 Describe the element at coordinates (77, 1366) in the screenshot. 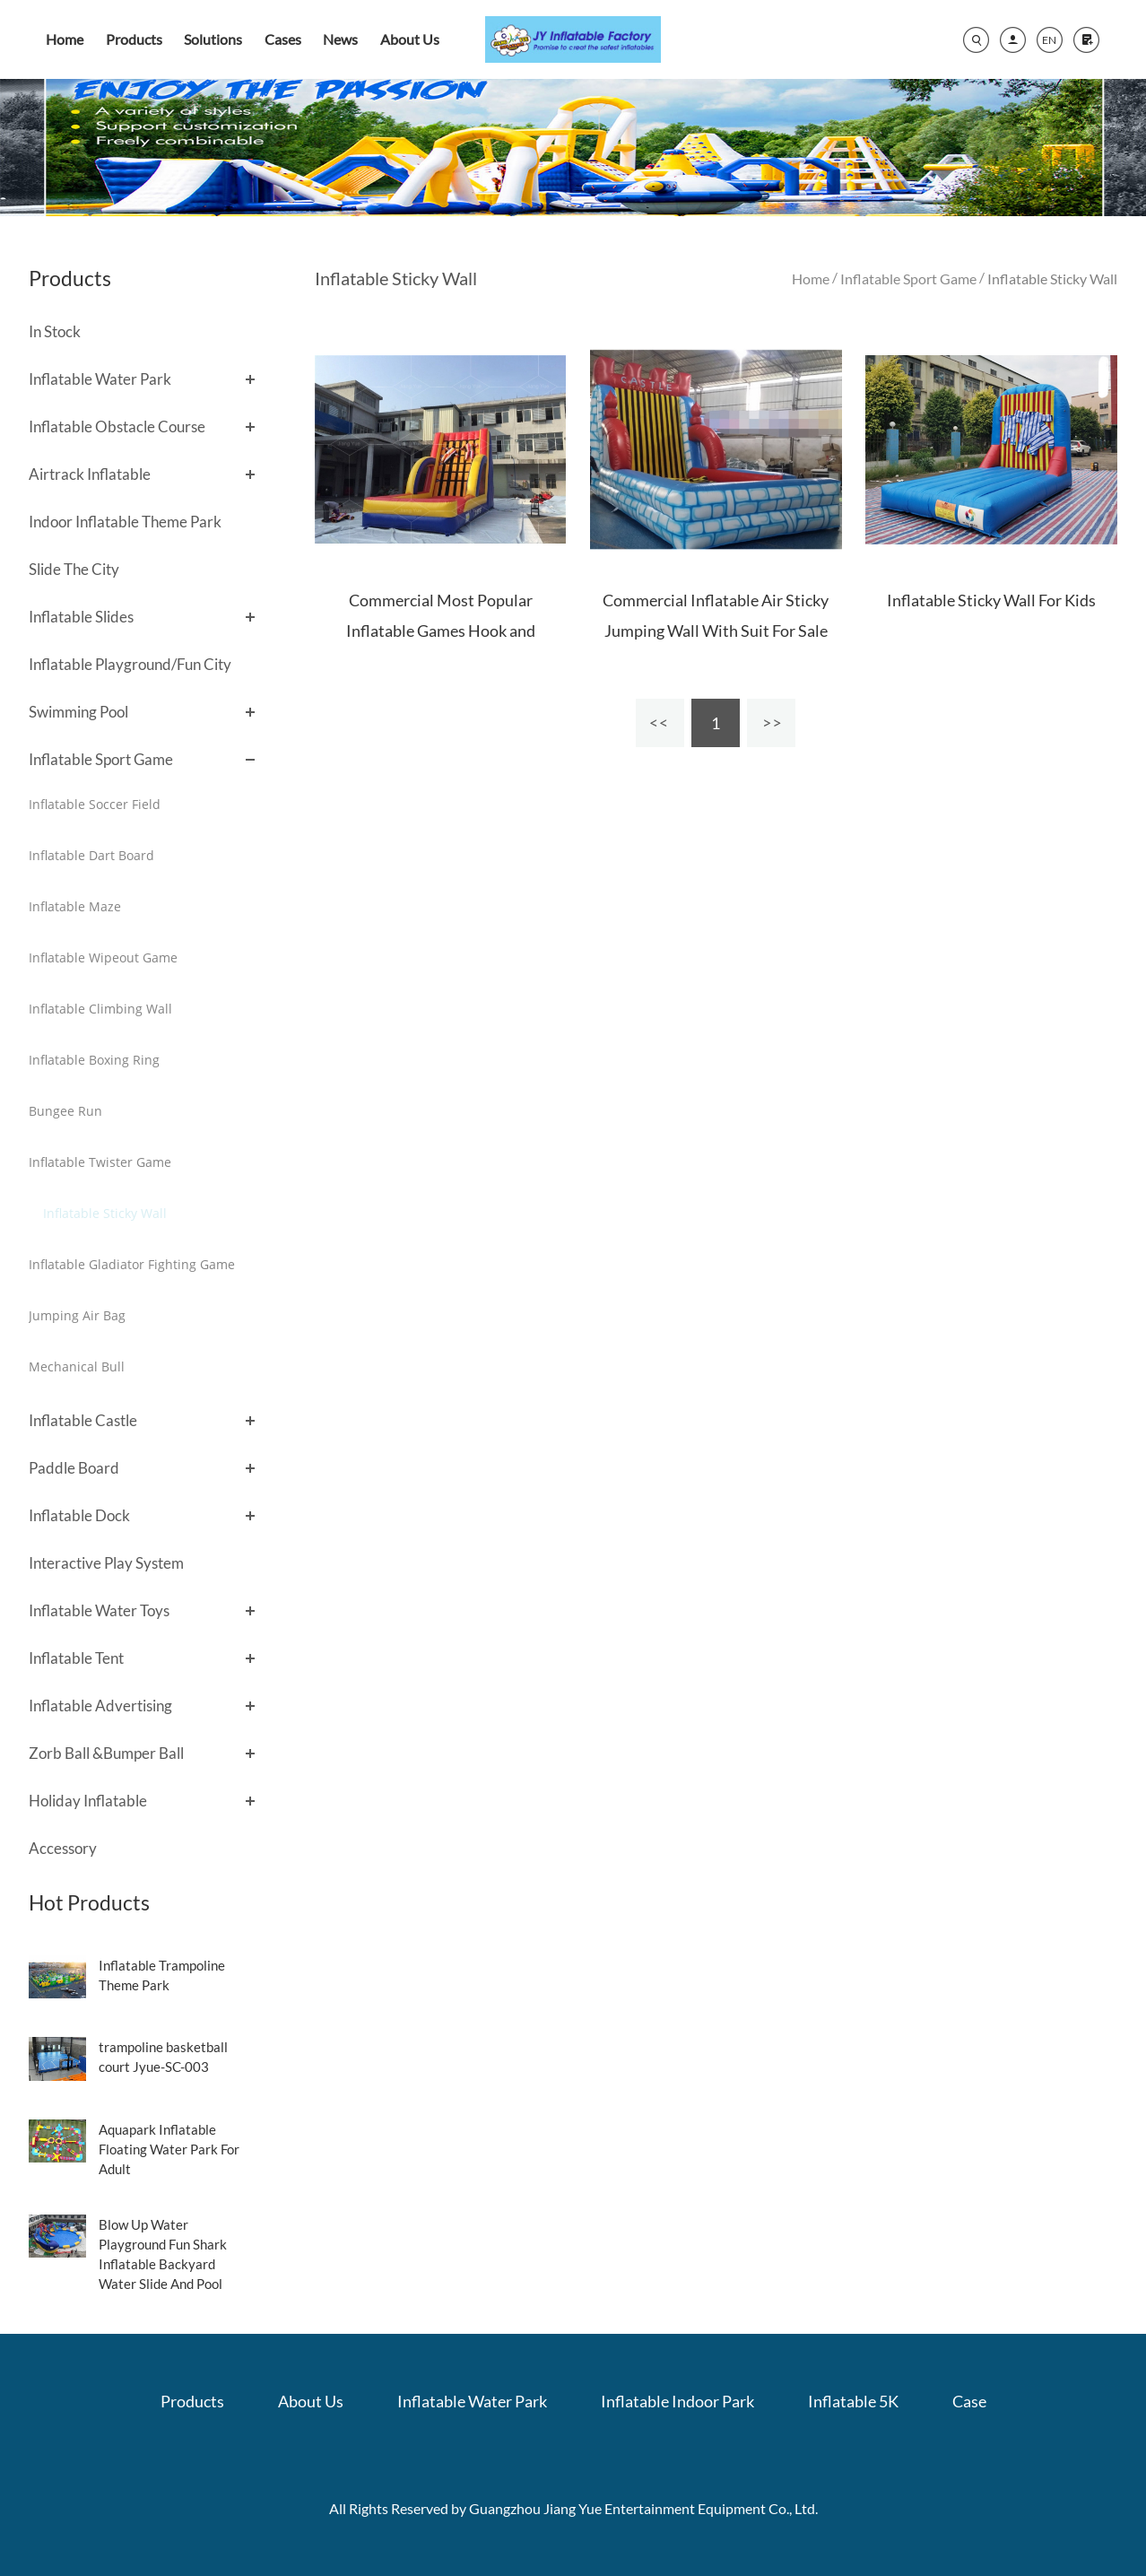

I see `Mechanical Bull` at that location.